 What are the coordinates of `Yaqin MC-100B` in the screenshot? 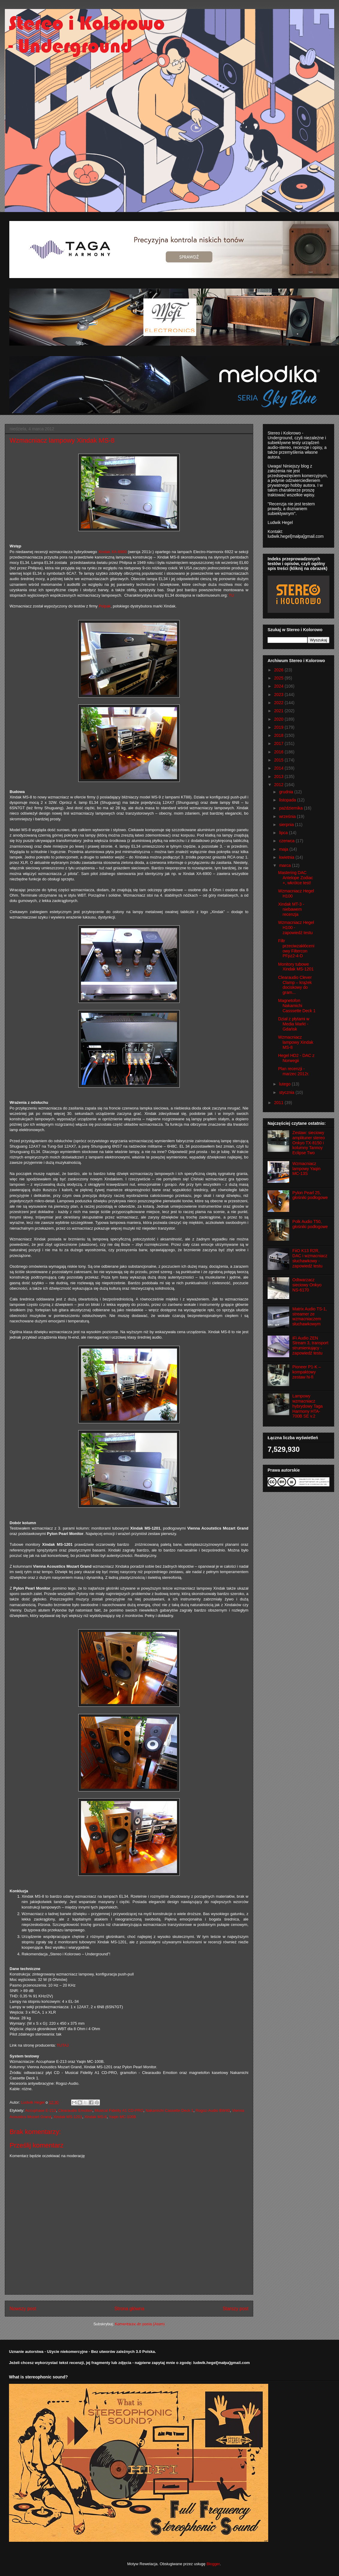 It's located at (122, 2116).